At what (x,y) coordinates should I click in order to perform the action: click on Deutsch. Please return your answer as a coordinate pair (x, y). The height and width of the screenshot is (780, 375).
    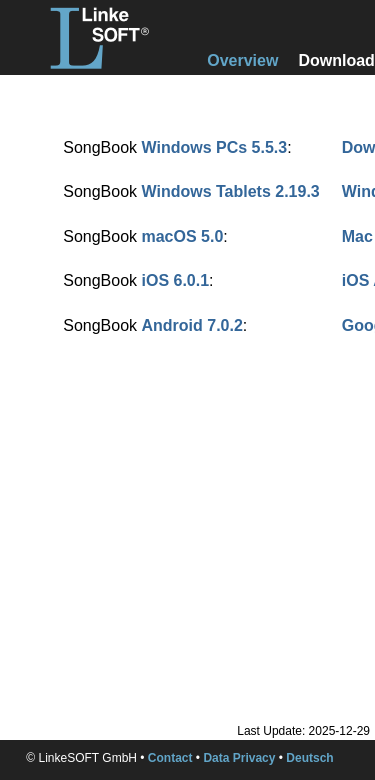
    Looking at the image, I should click on (309, 758).